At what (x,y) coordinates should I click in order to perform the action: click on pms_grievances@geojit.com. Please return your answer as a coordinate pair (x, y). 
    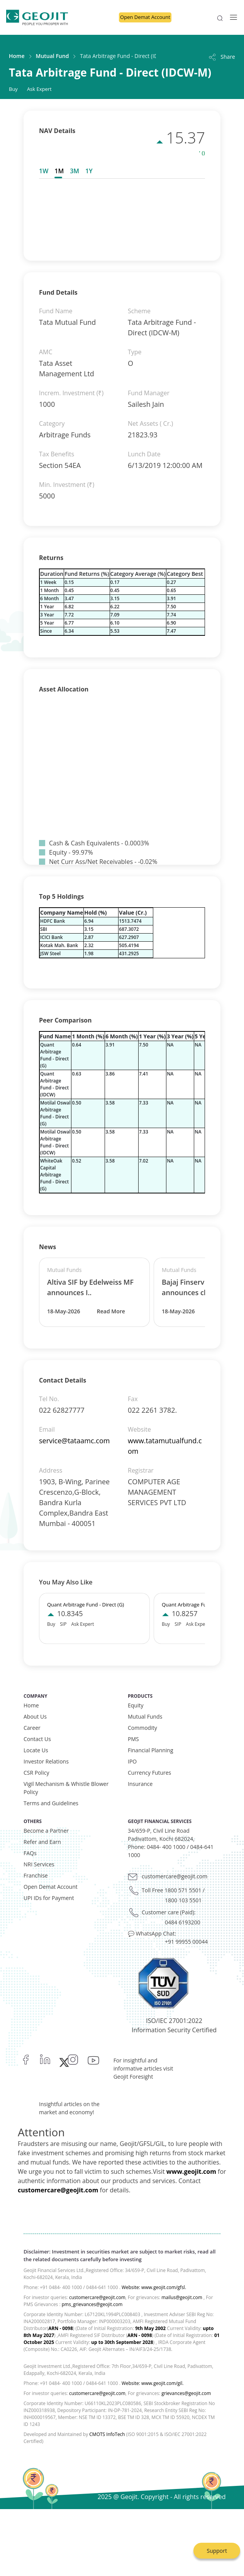
    Looking at the image, I should click on (92, 2304).